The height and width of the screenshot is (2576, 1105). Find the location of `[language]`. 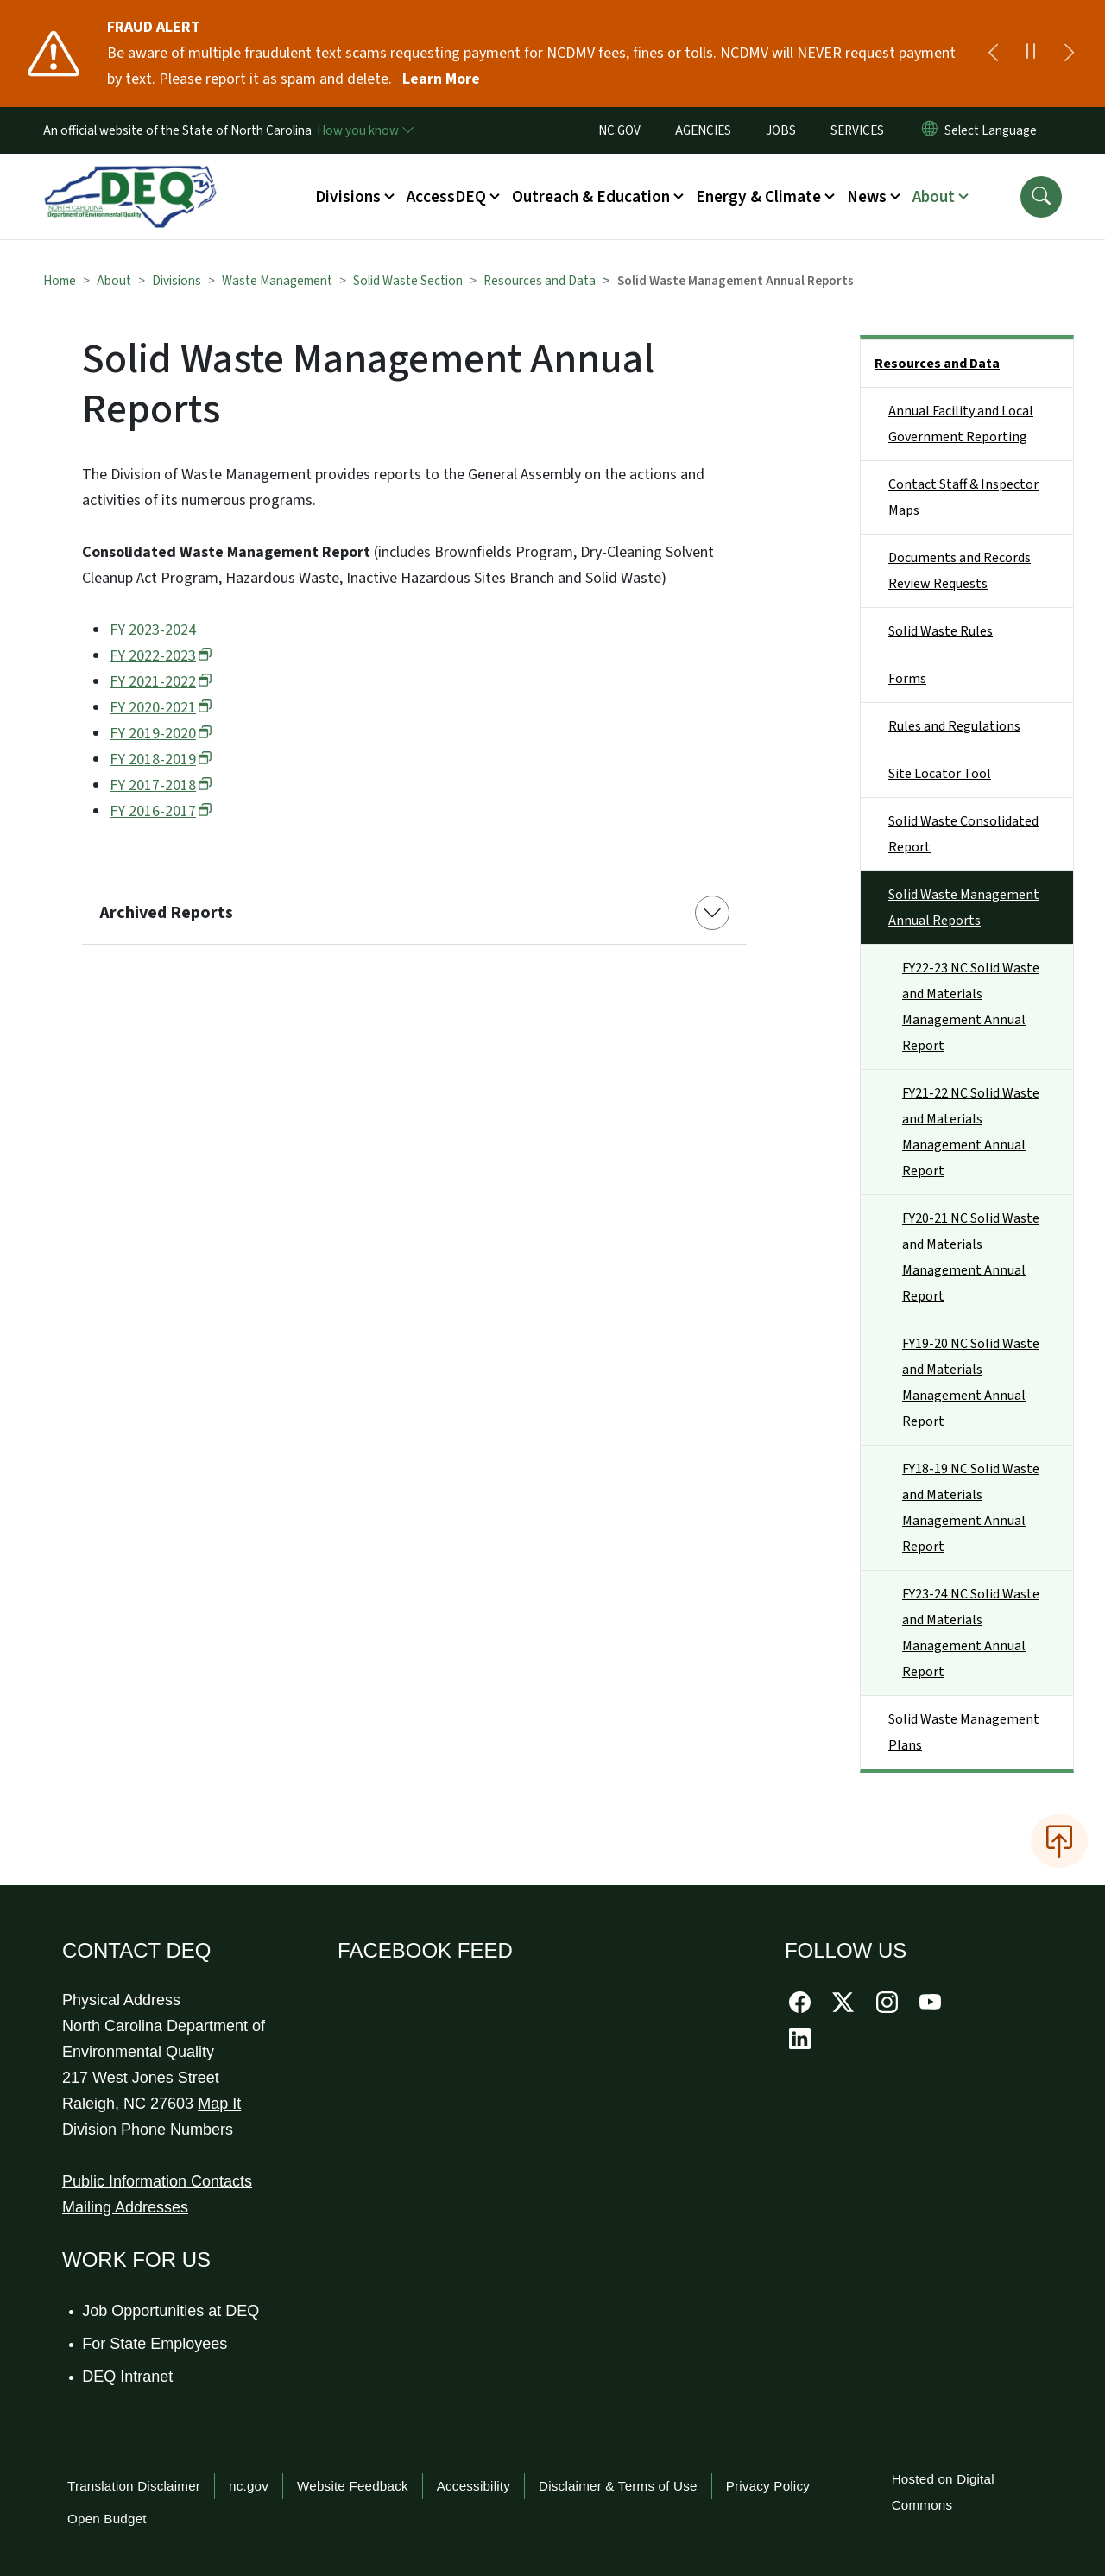

[language] is located at coordinates (994, 130).